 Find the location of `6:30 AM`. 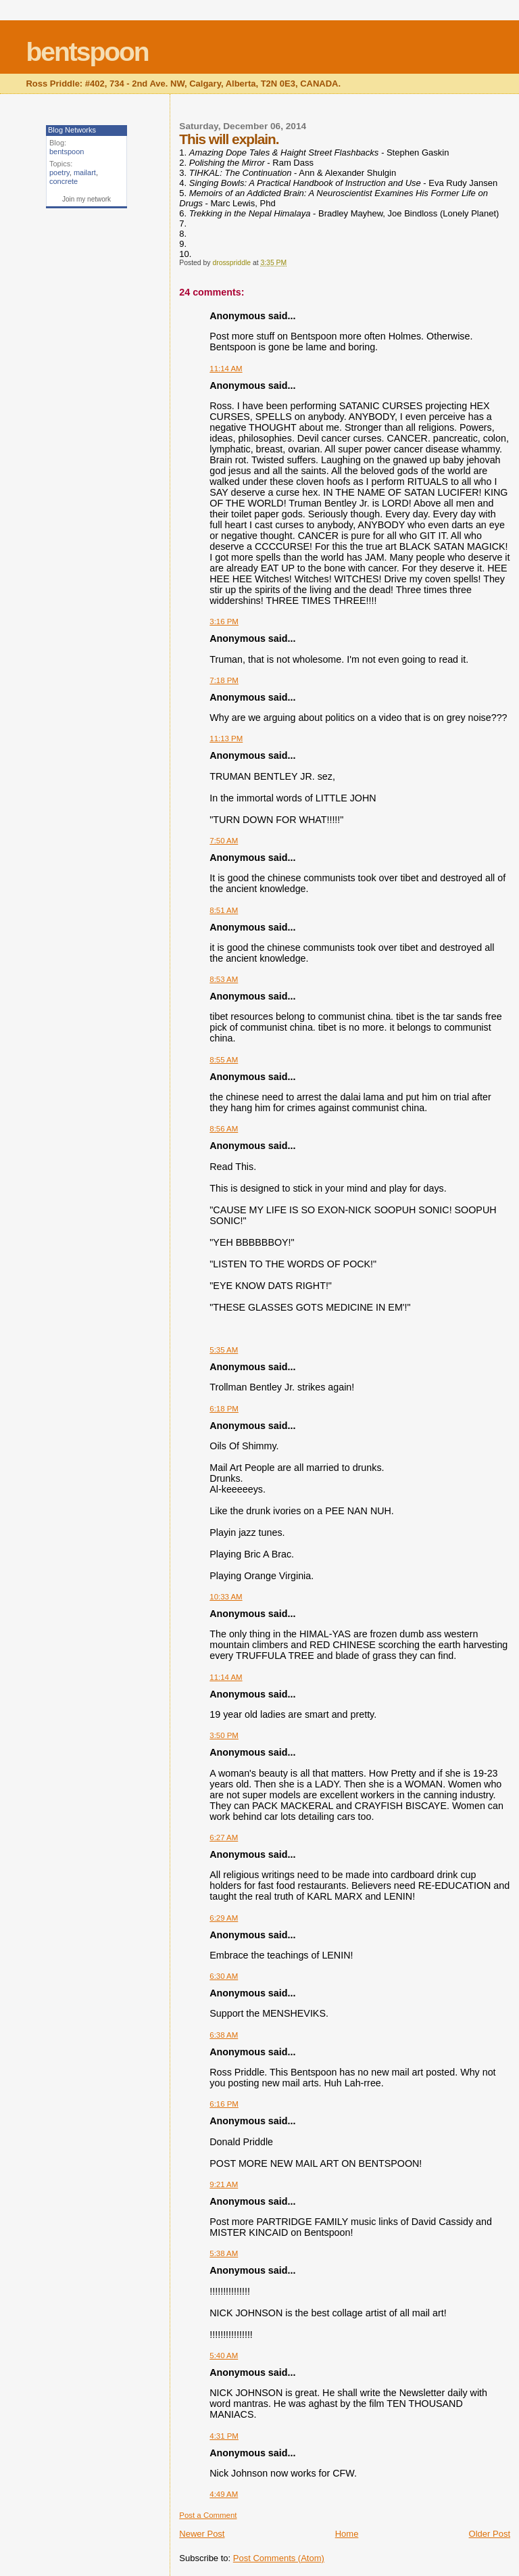

6:30 AM is located at coordinates (223, 1976).